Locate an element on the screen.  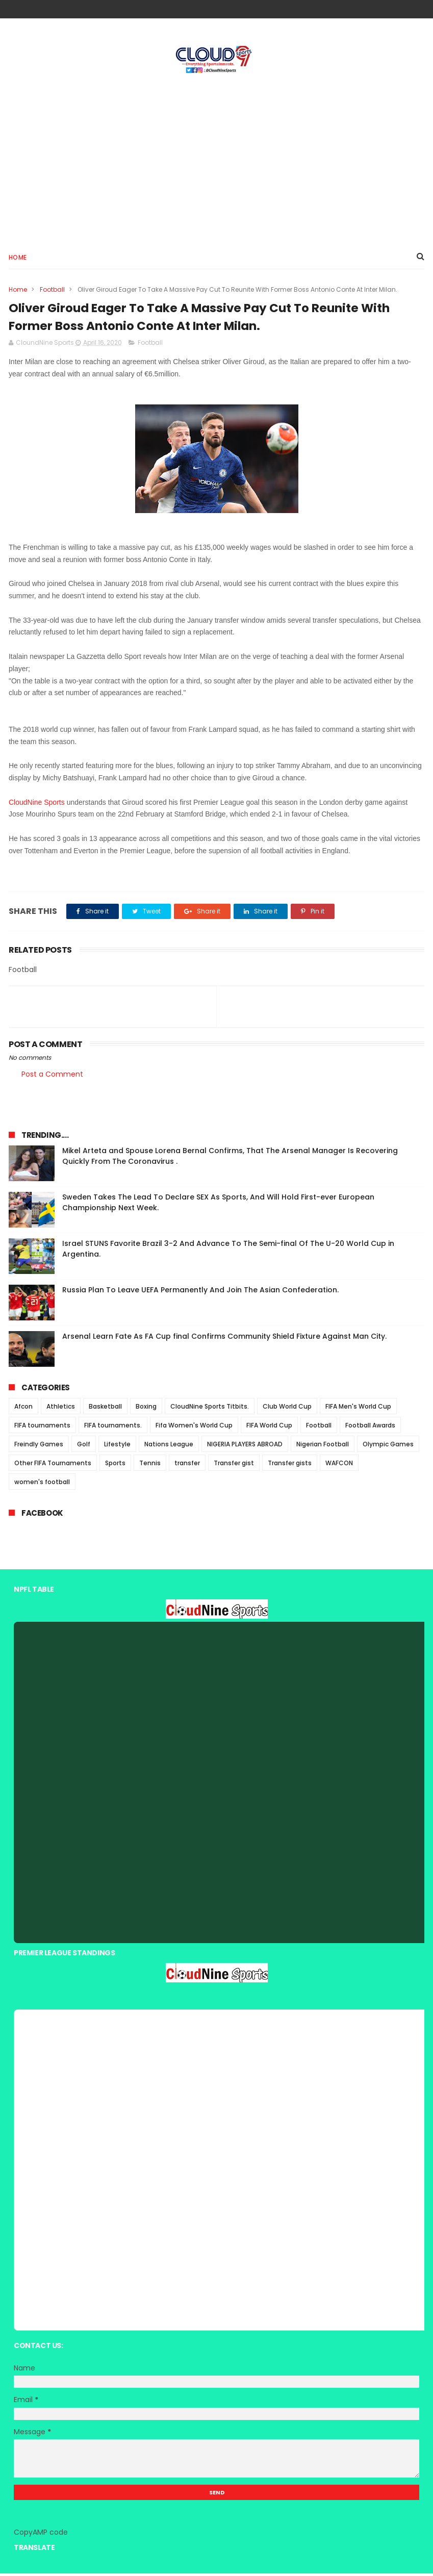
Transfer gists is located at coordinates (290, 1465).